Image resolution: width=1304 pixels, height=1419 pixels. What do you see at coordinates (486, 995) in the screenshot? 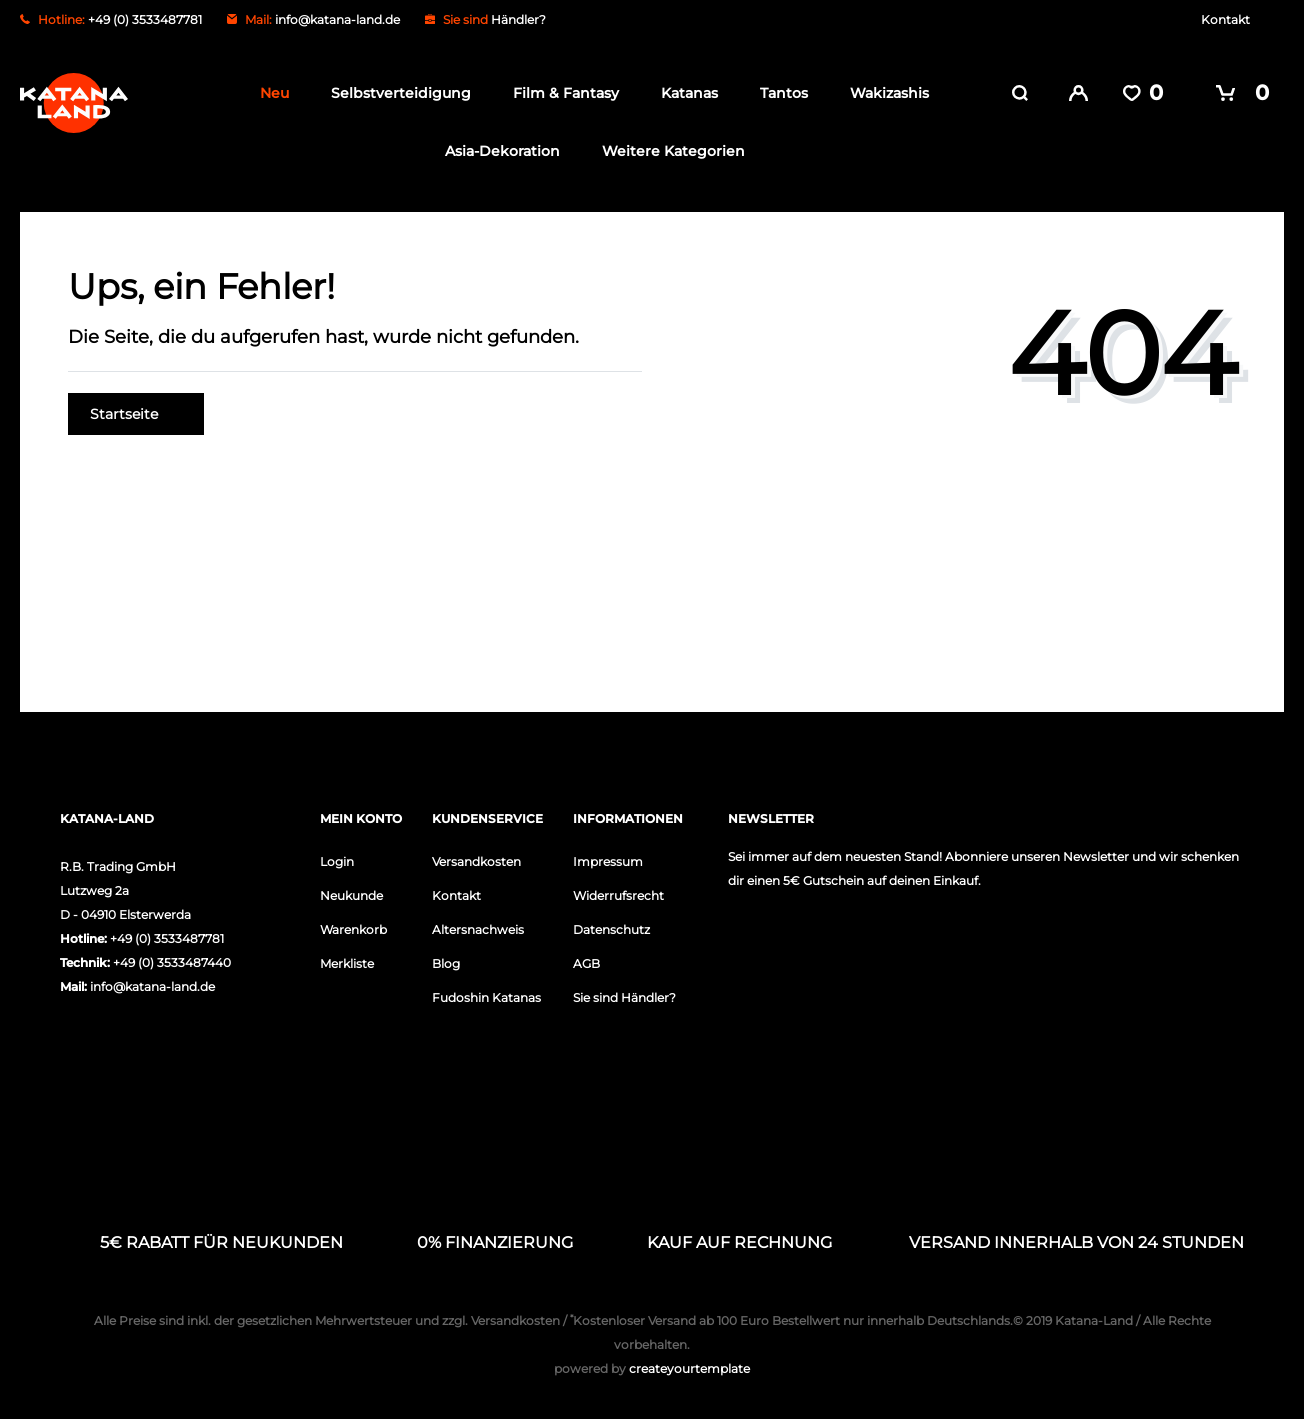
I see `Fudoshin Katanas` at bounding box center [486, 995].